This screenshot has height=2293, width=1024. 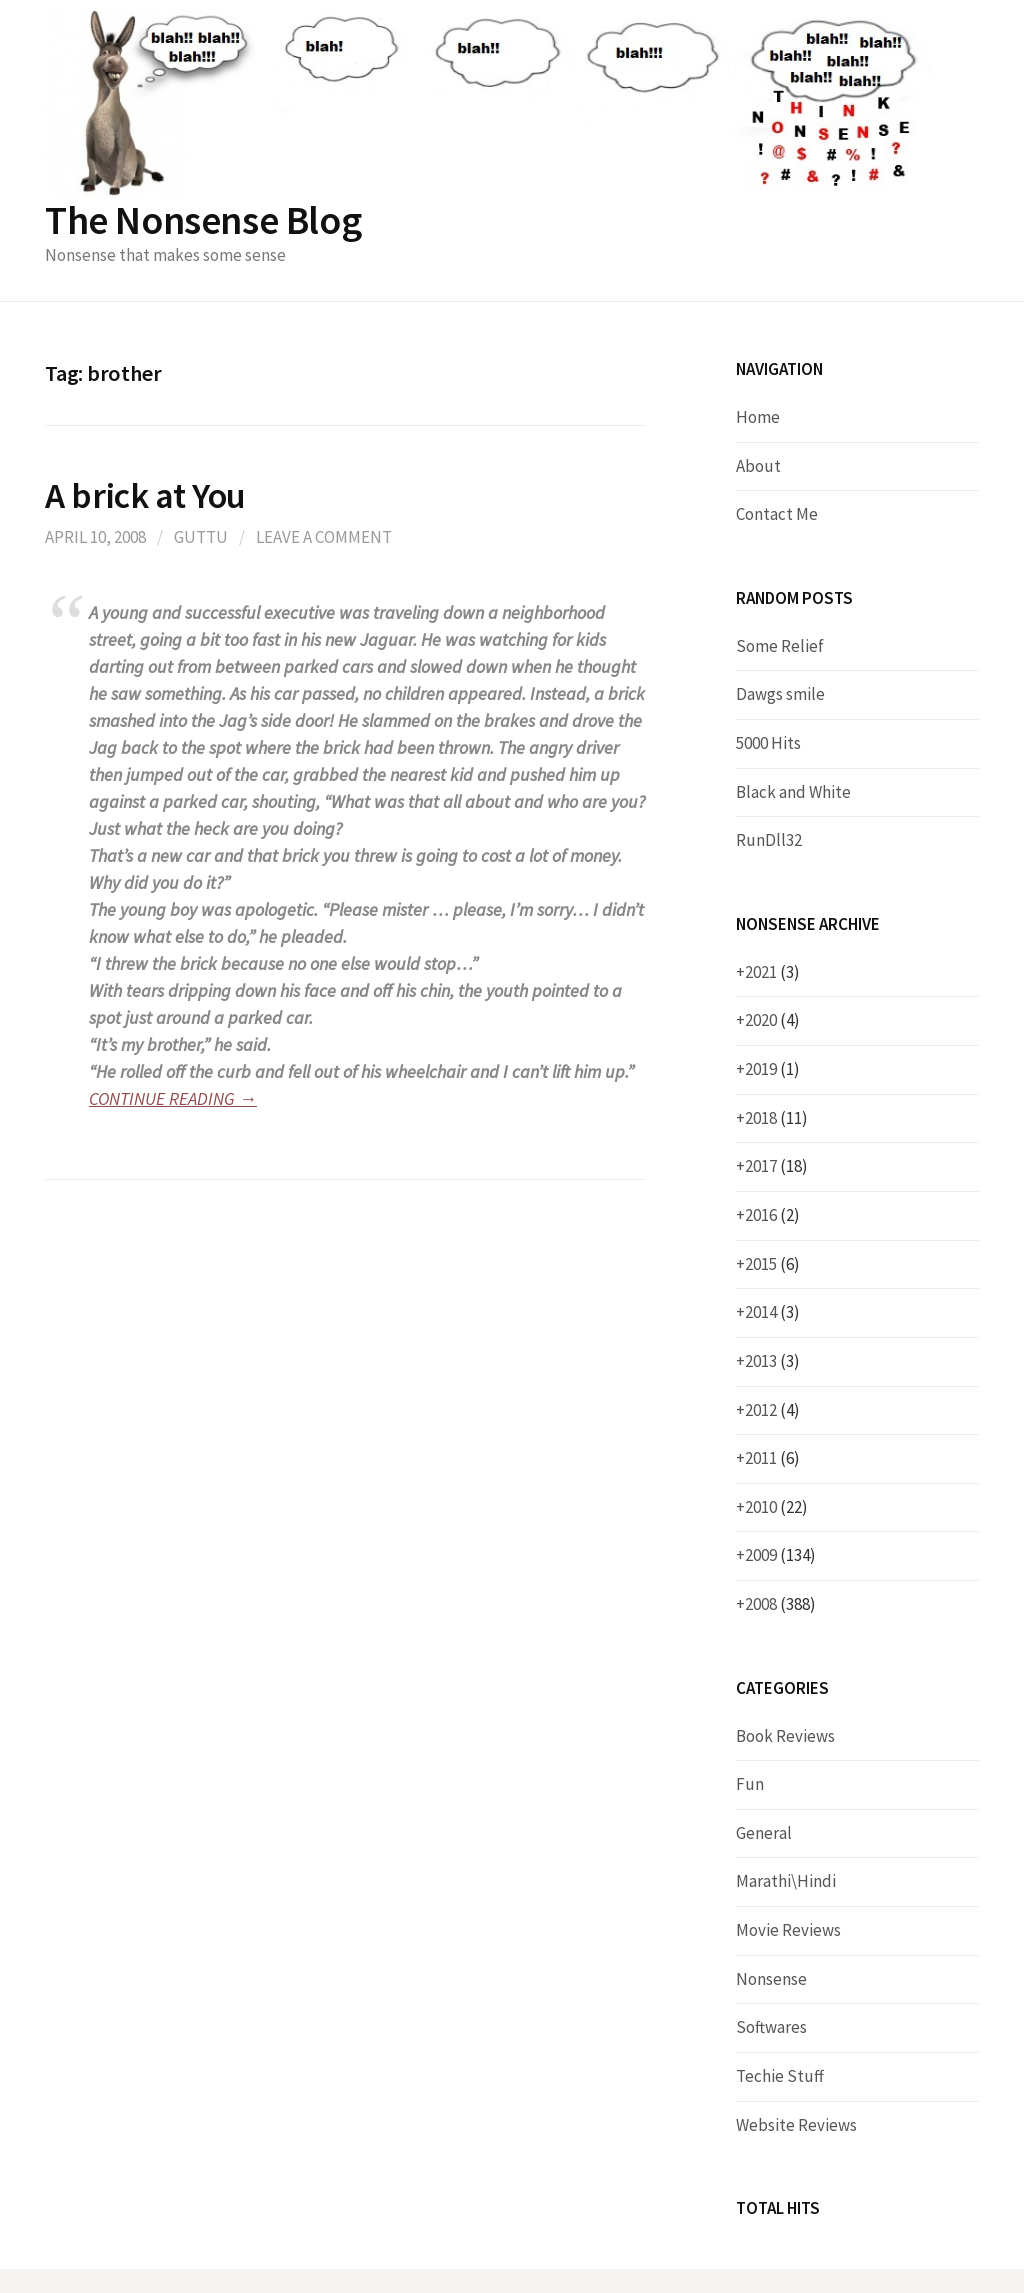 I want to click on 2010, so click(x=776, y=1507).